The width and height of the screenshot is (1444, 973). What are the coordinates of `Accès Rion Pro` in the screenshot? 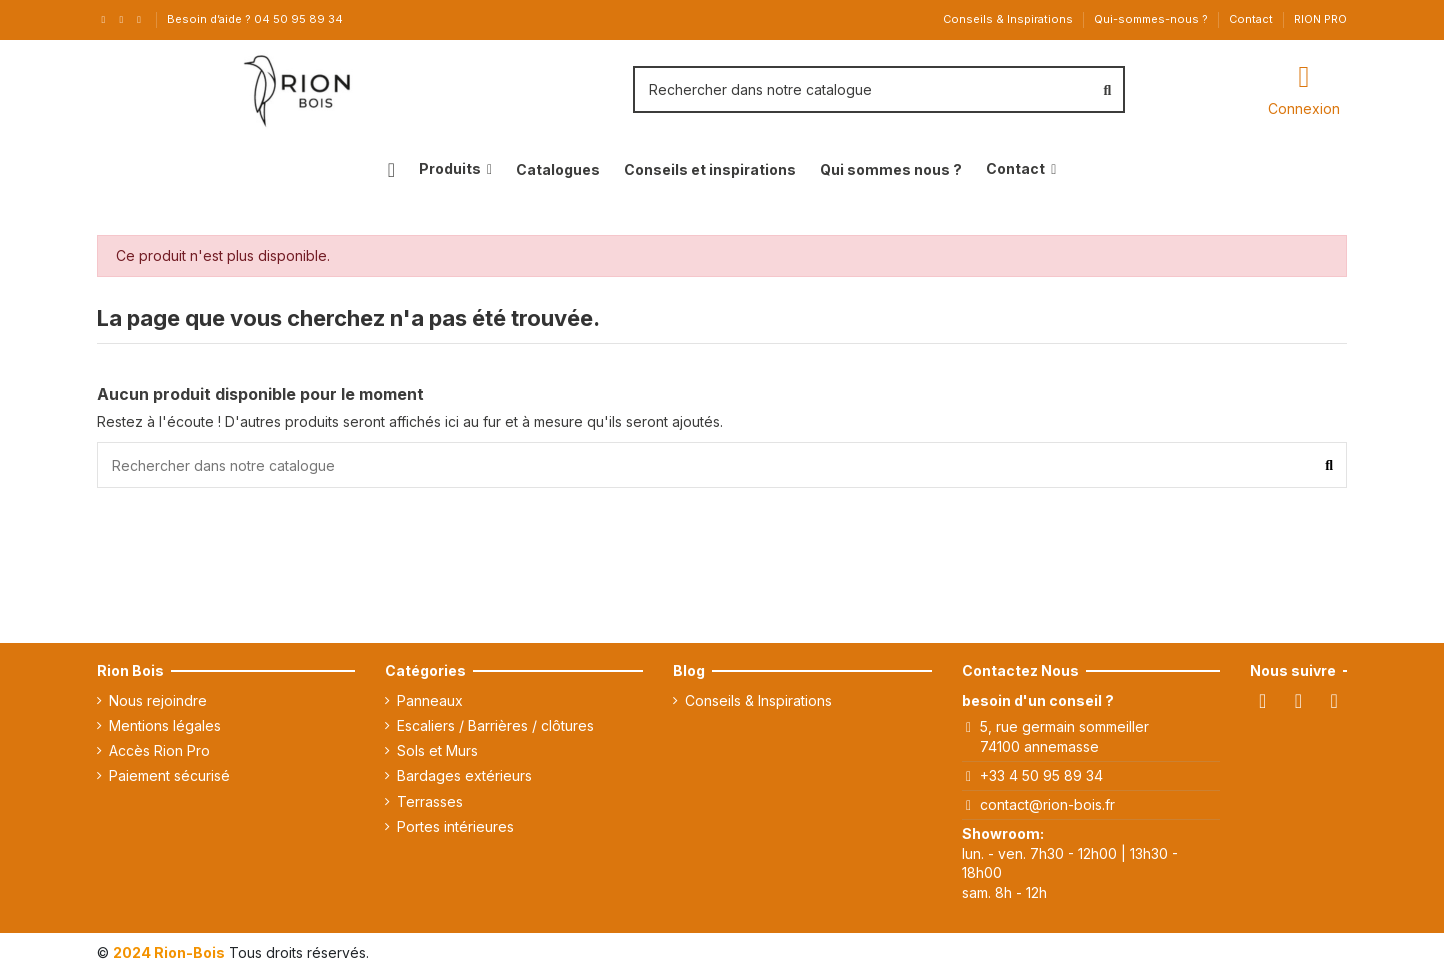 It's located at (159, 750).